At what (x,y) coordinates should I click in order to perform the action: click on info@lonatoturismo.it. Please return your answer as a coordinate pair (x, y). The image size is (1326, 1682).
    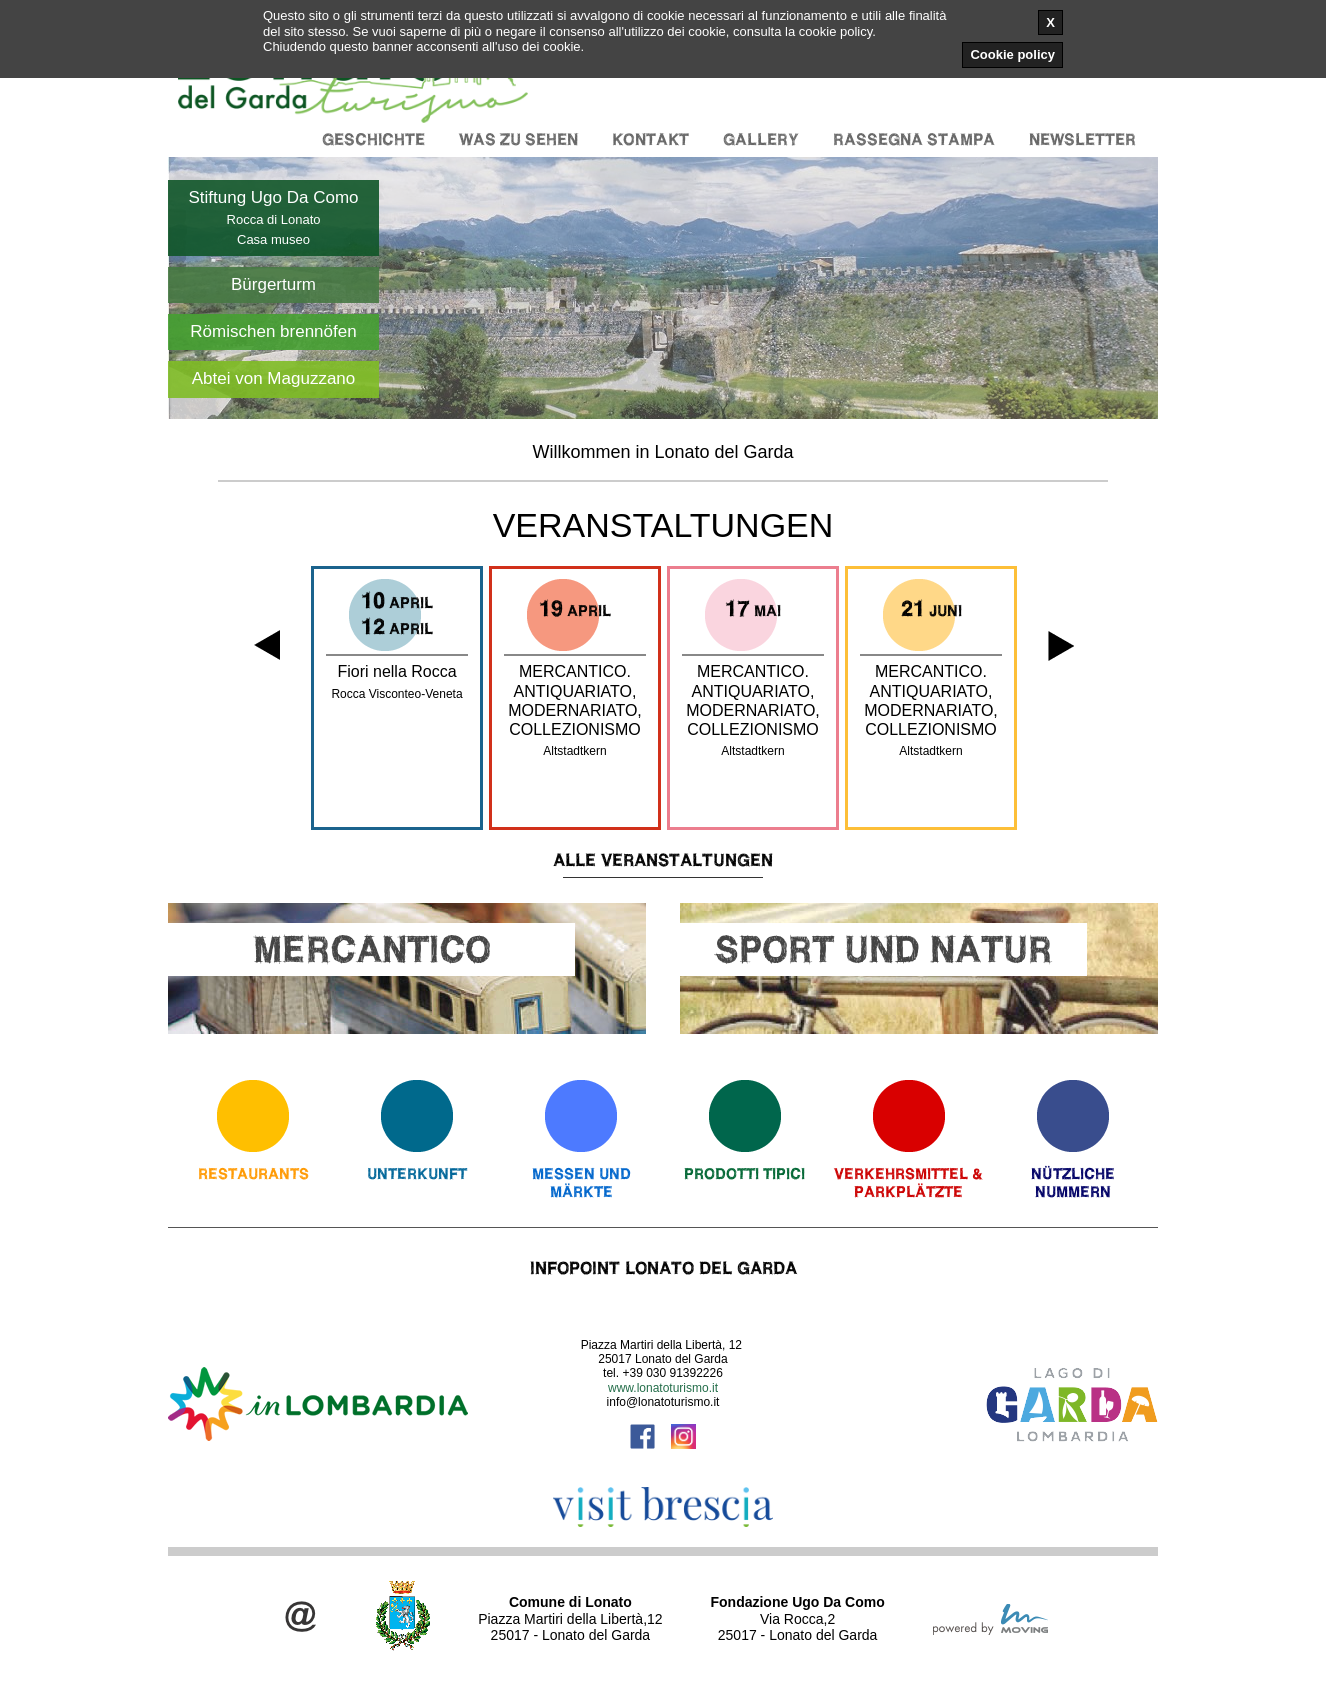
    Looking at the image, I should click on (663, 1402).